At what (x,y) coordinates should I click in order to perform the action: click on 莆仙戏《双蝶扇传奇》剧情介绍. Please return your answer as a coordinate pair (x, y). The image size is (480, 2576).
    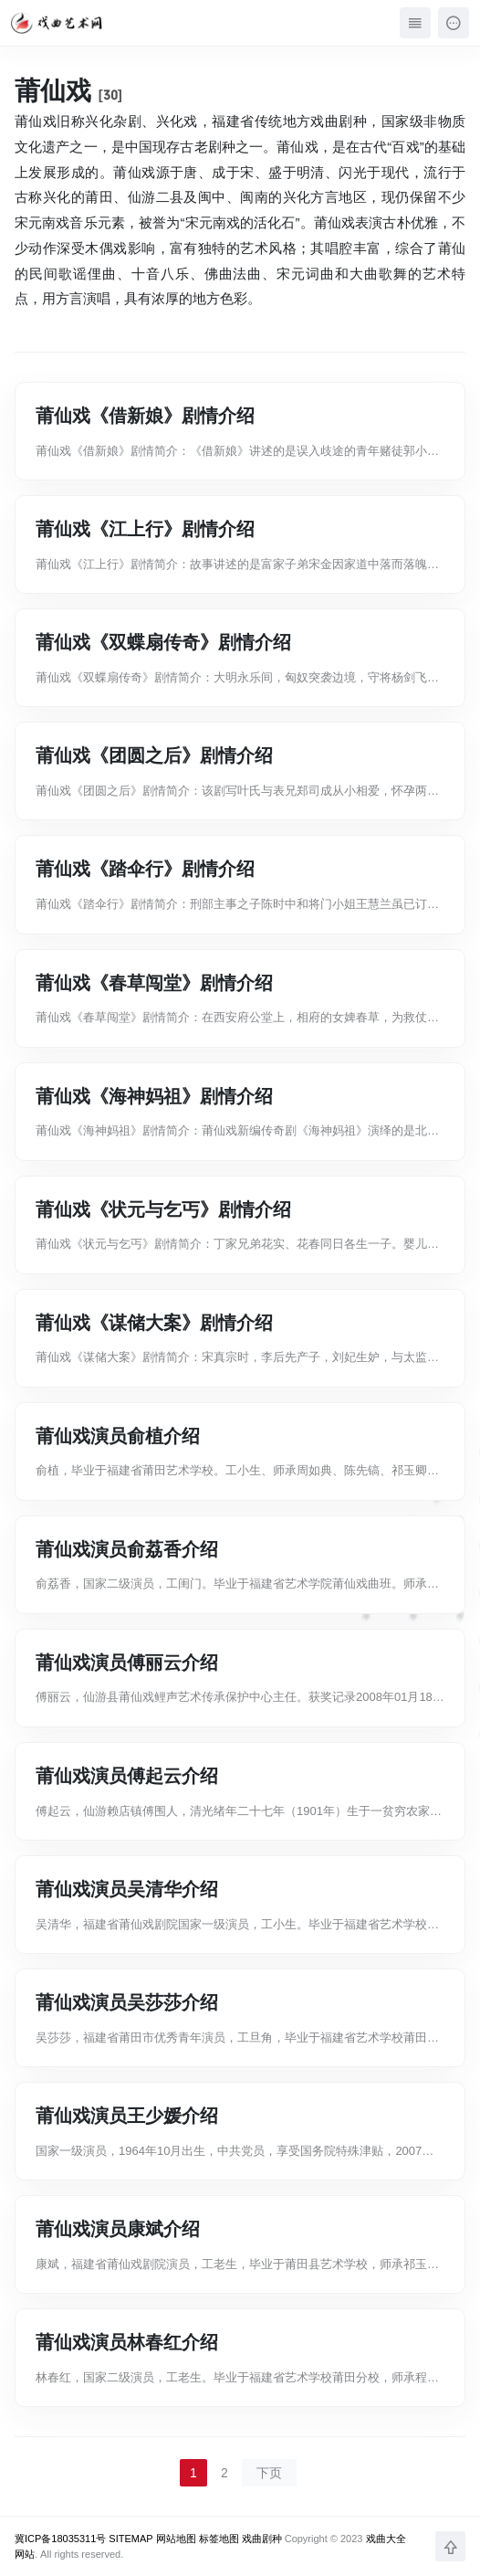
    Looking at the image, I should click on (163, 642).